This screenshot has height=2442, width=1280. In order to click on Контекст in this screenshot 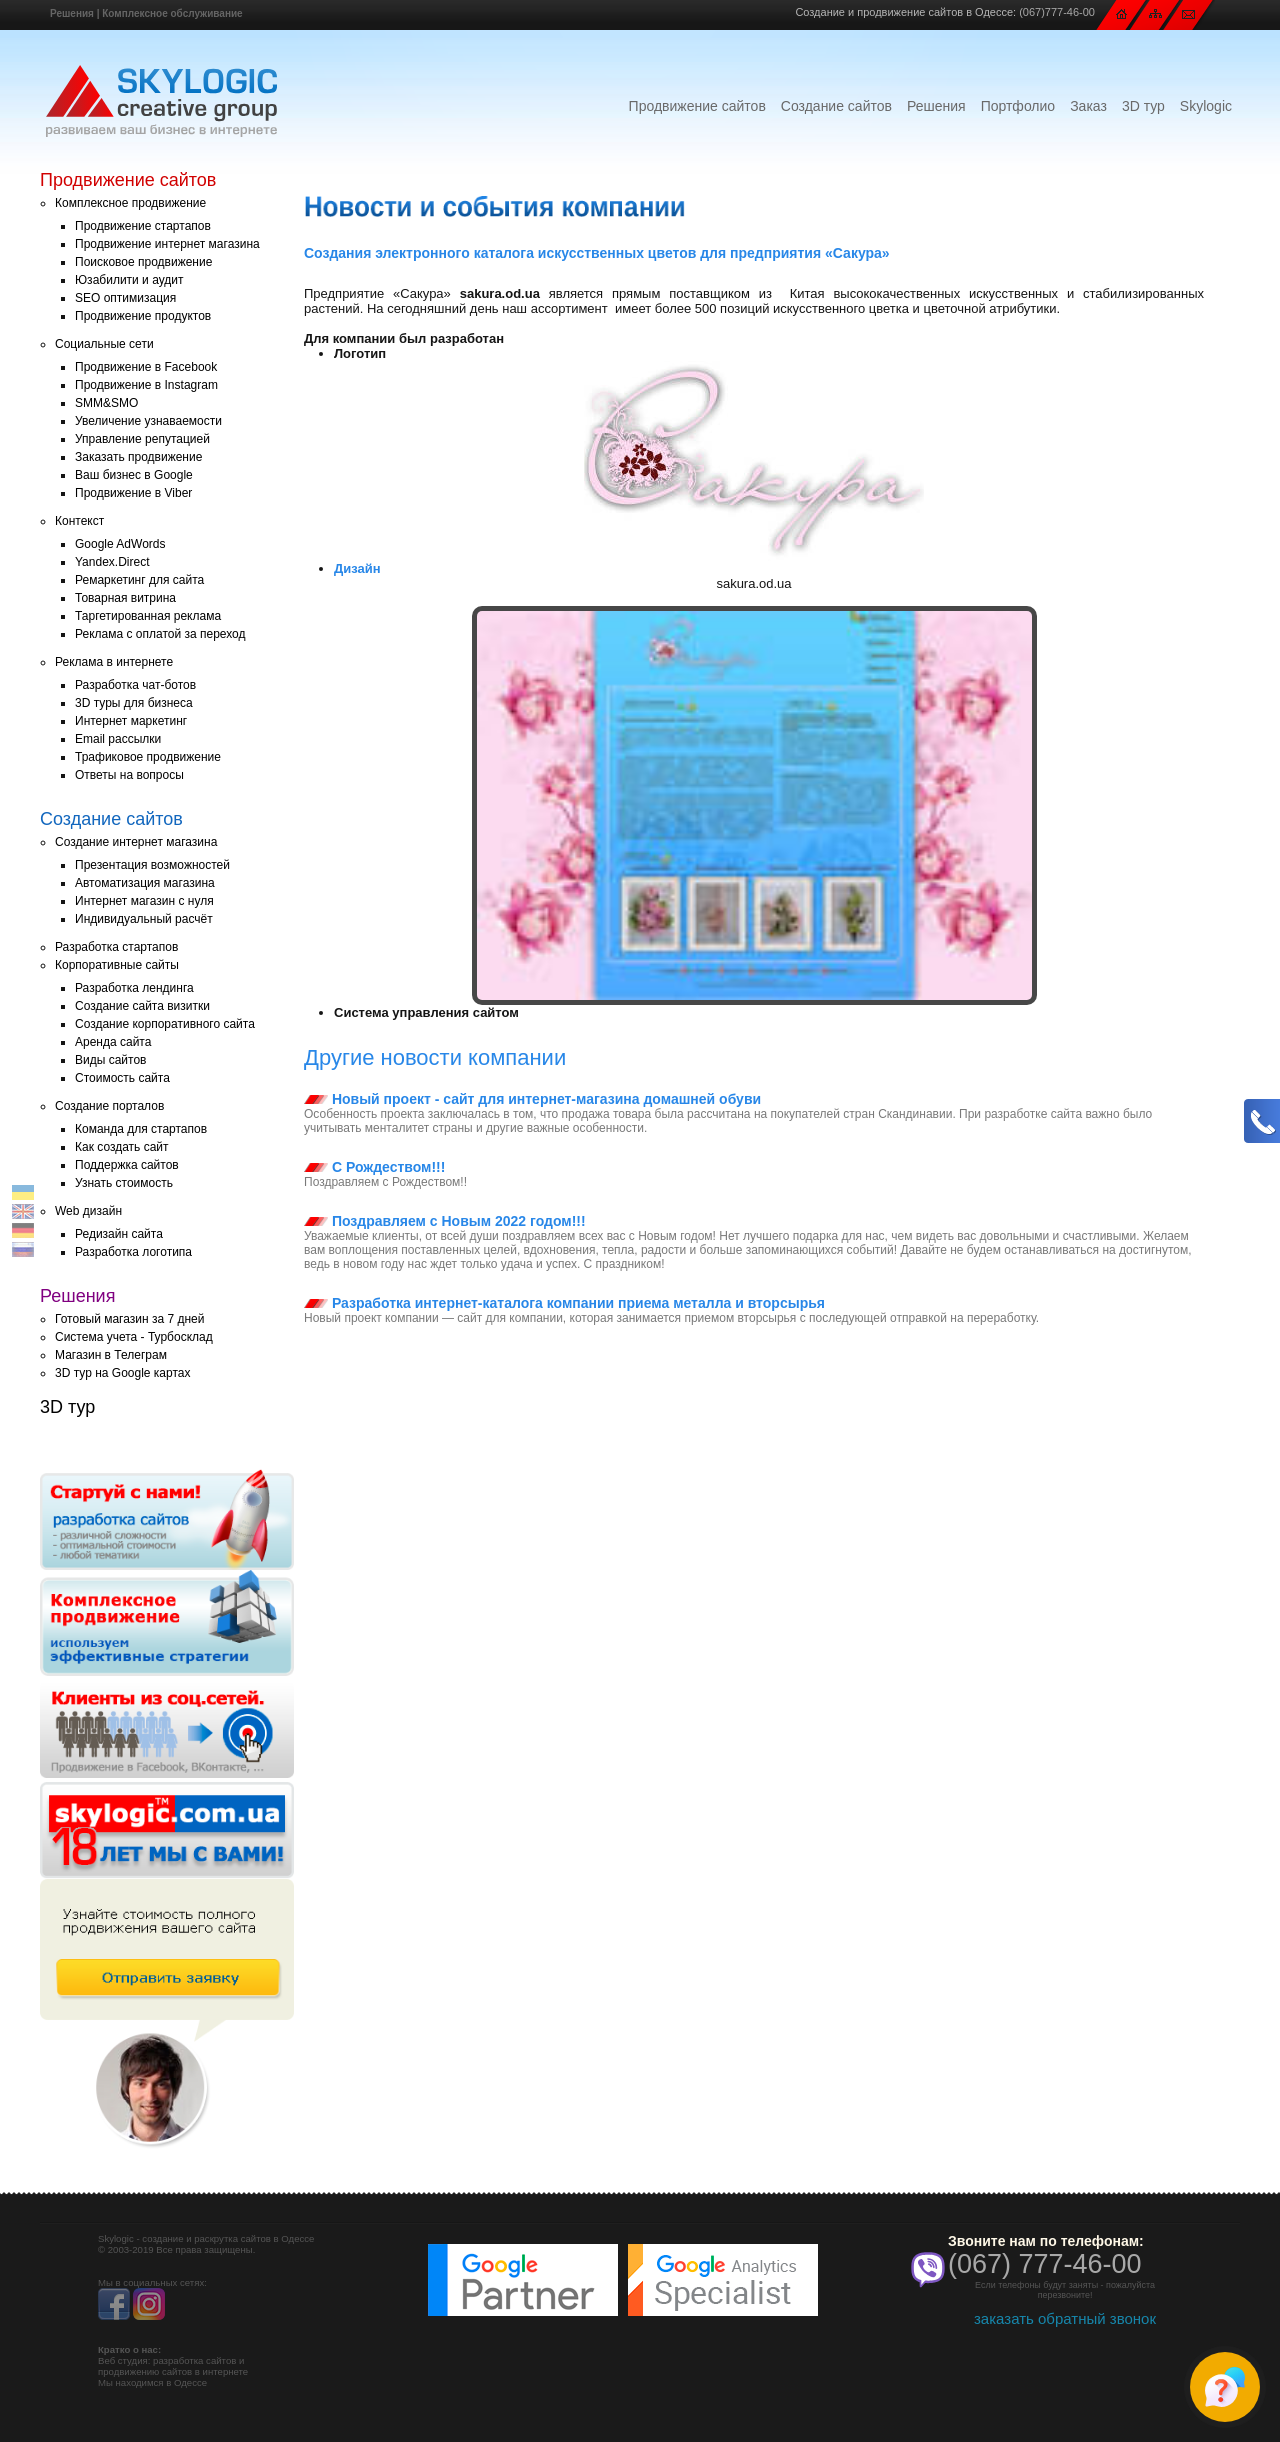, I will do `click(79, 521)`.